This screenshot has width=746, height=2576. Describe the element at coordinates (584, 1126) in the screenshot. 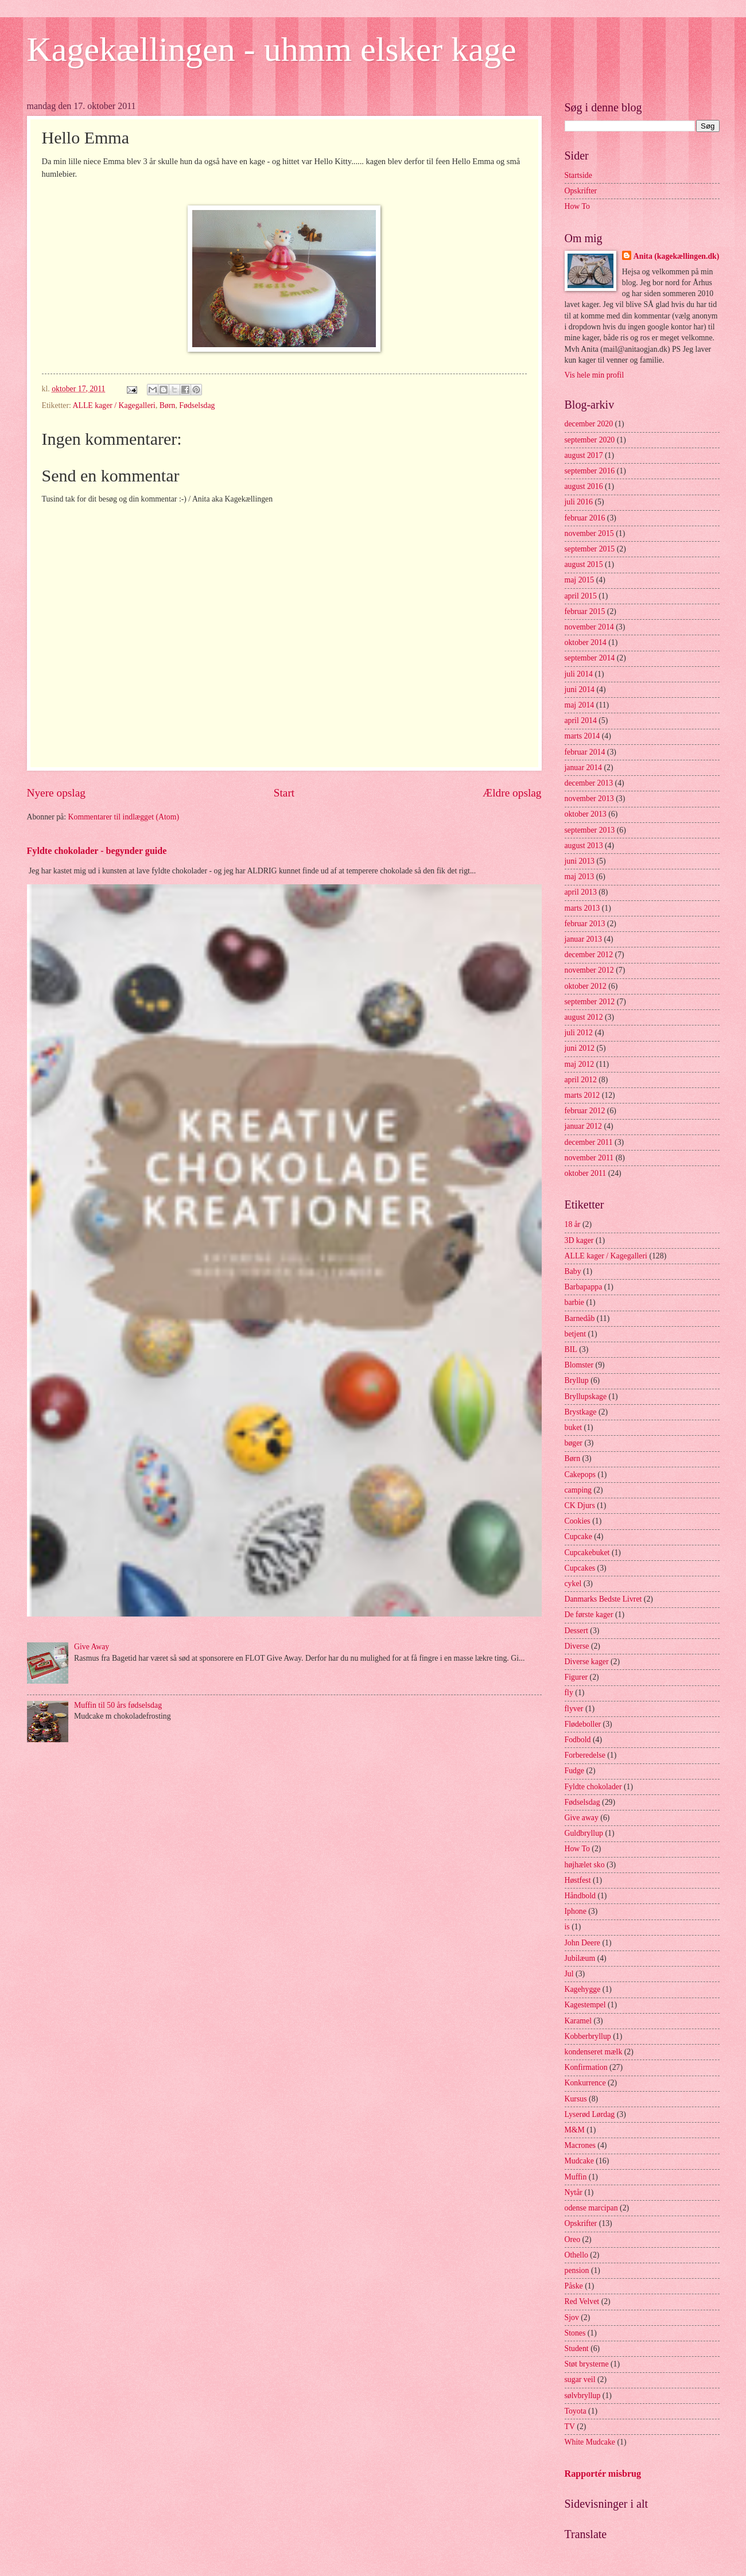

I see `januar 2012` at that location.